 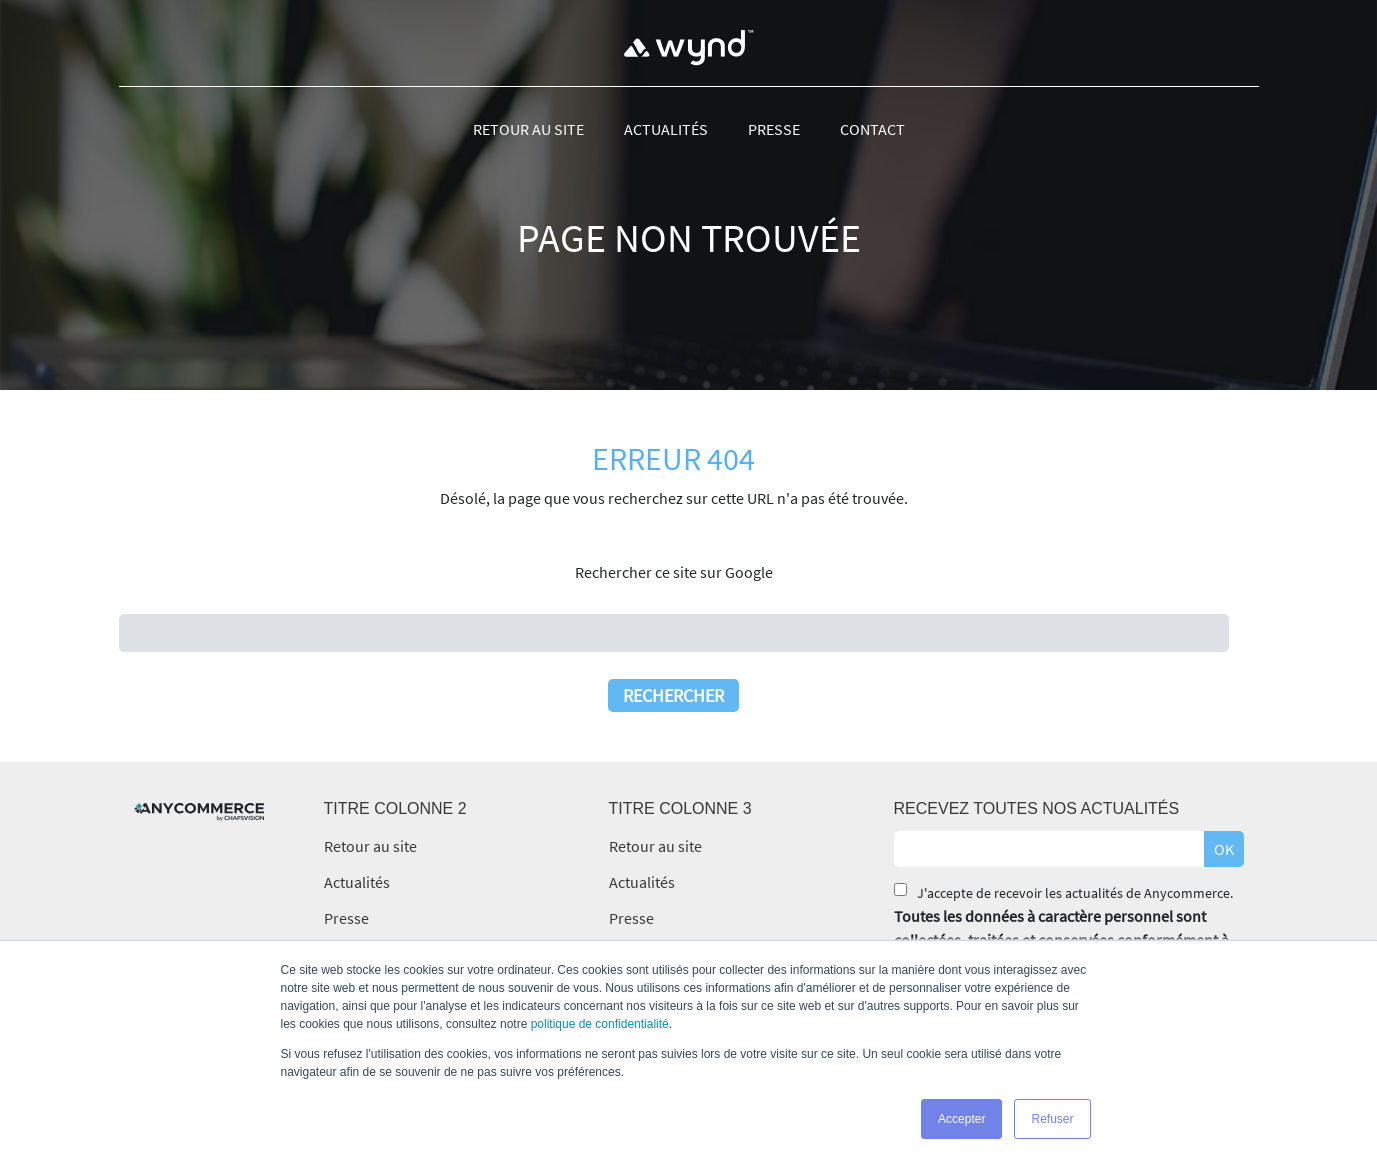 I want to click on Actualités [menuitem], so click(x=666, y=129).